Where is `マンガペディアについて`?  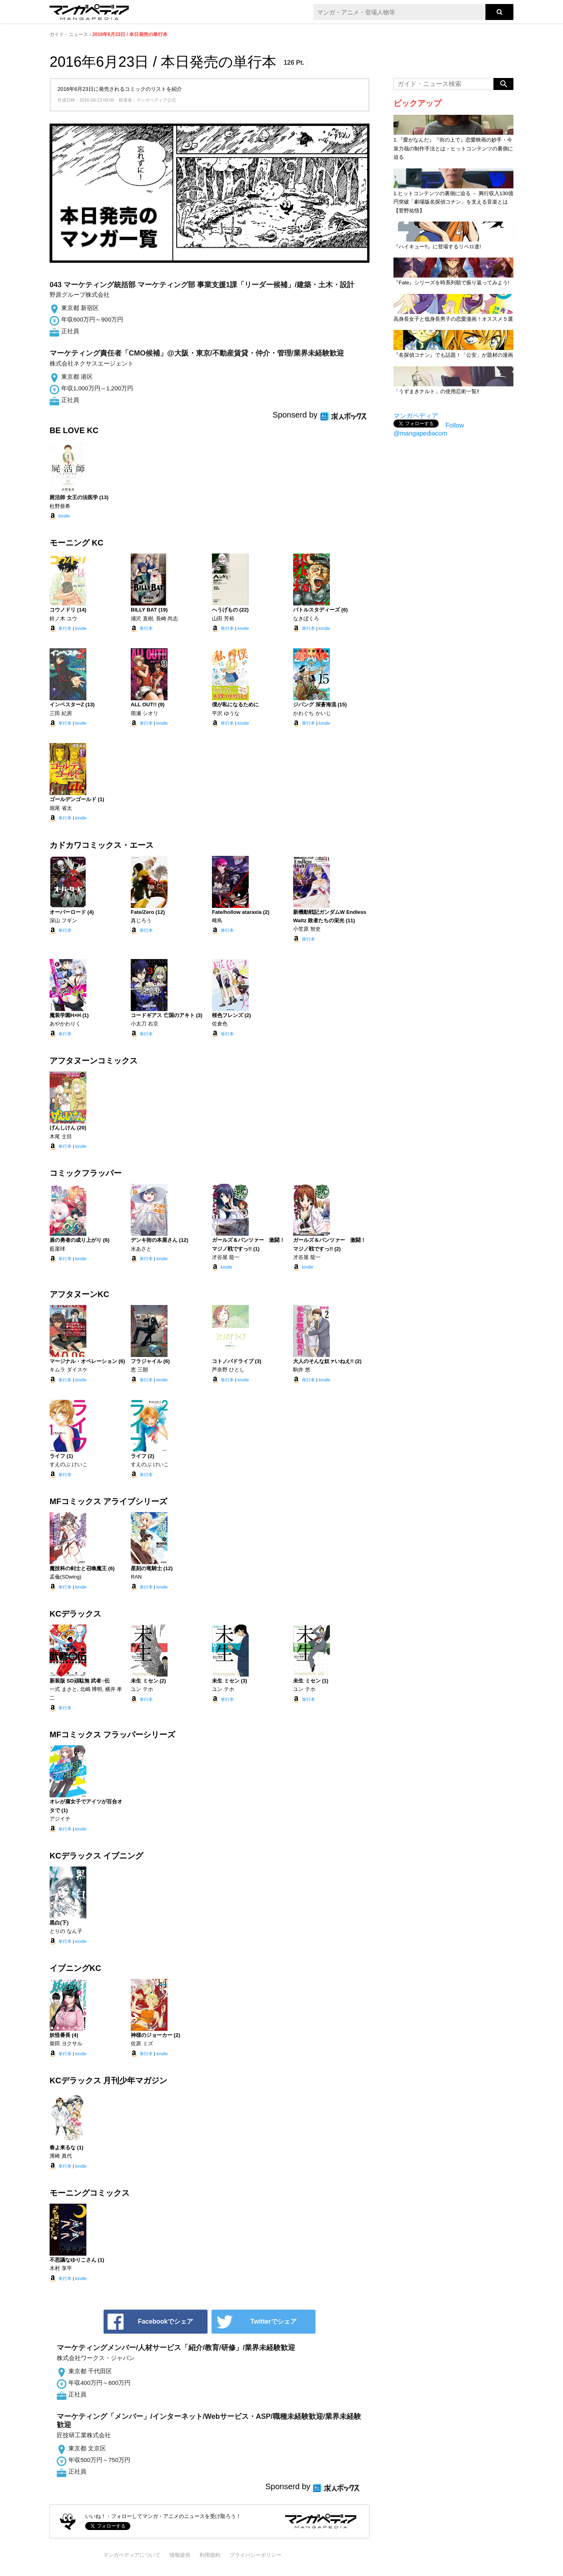 マンガペディアについて is located at coordinates (131, 2555).